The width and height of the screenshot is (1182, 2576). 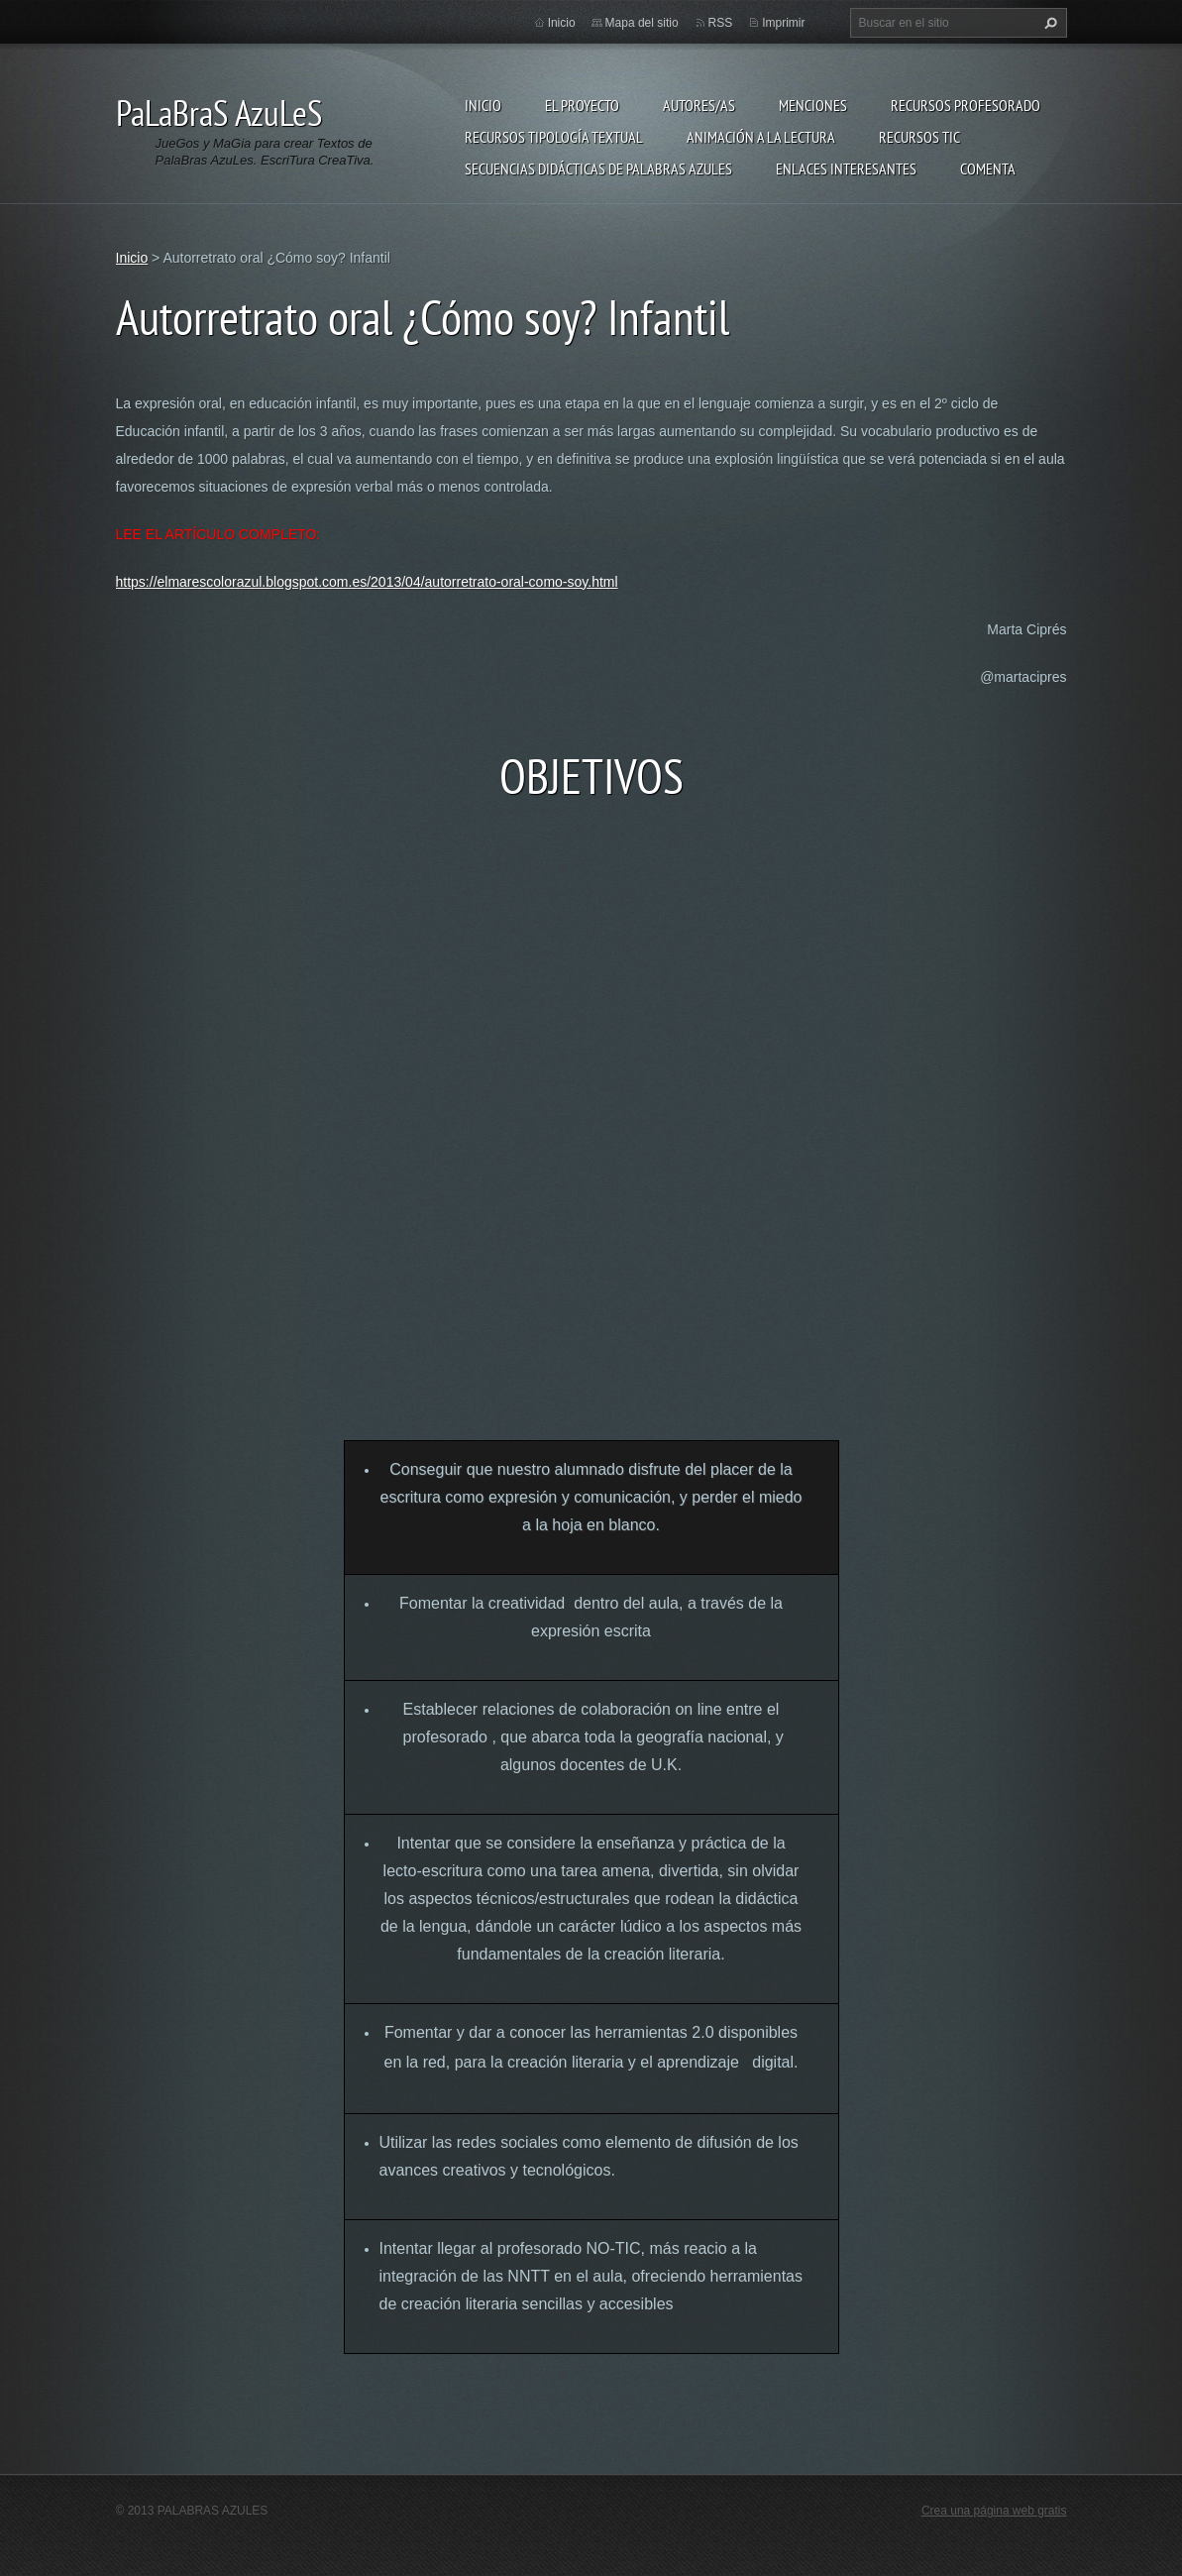 What do you see at coordinates (582, 105) in the screenshot?
I see `El proyecto` at bounding box center [582, 105].